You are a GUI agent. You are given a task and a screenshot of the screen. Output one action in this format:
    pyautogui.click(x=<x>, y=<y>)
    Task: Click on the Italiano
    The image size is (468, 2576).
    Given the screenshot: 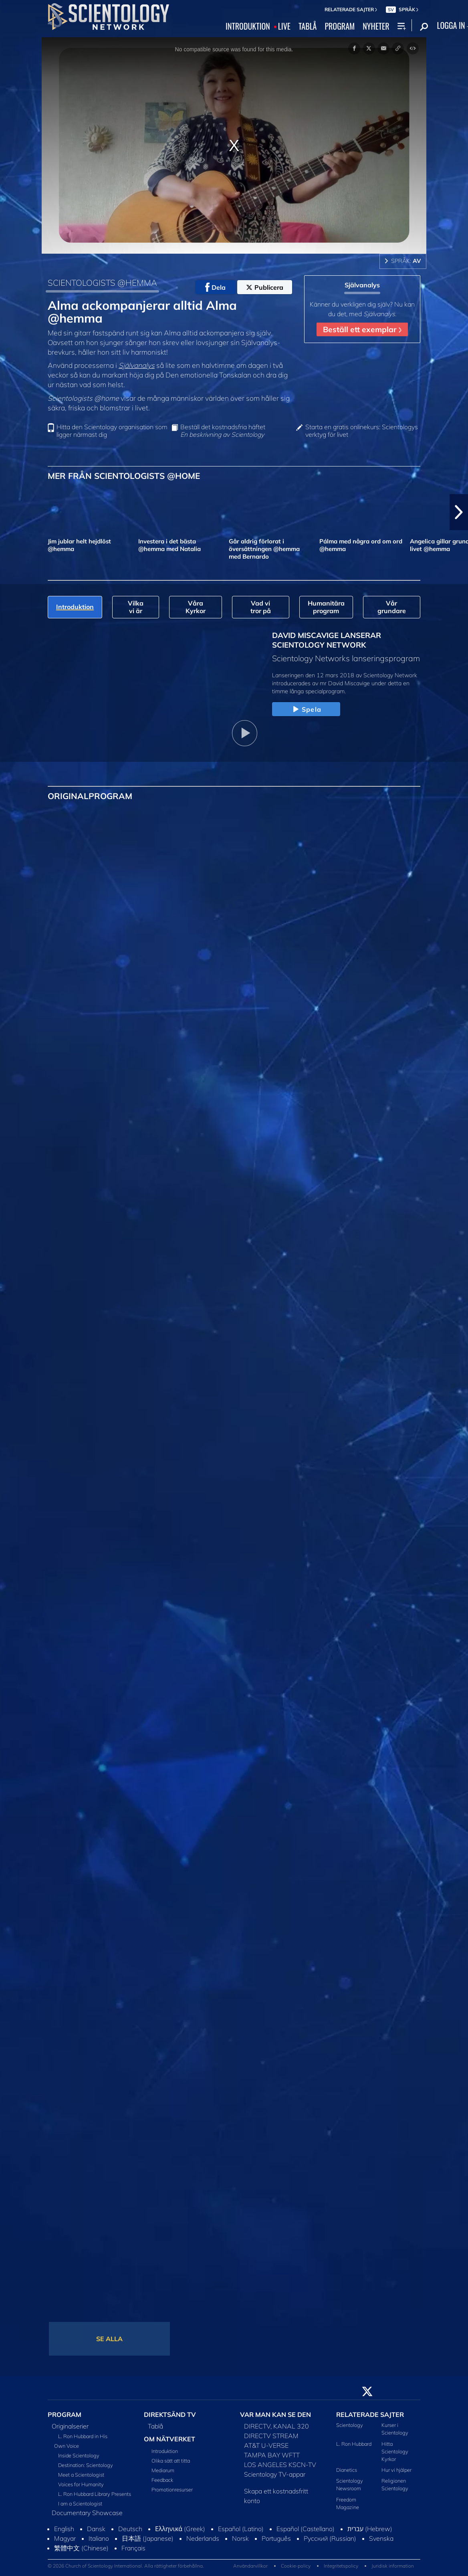 What is the action you would take?
    pyautogui.click(x=99, y=2538)
    